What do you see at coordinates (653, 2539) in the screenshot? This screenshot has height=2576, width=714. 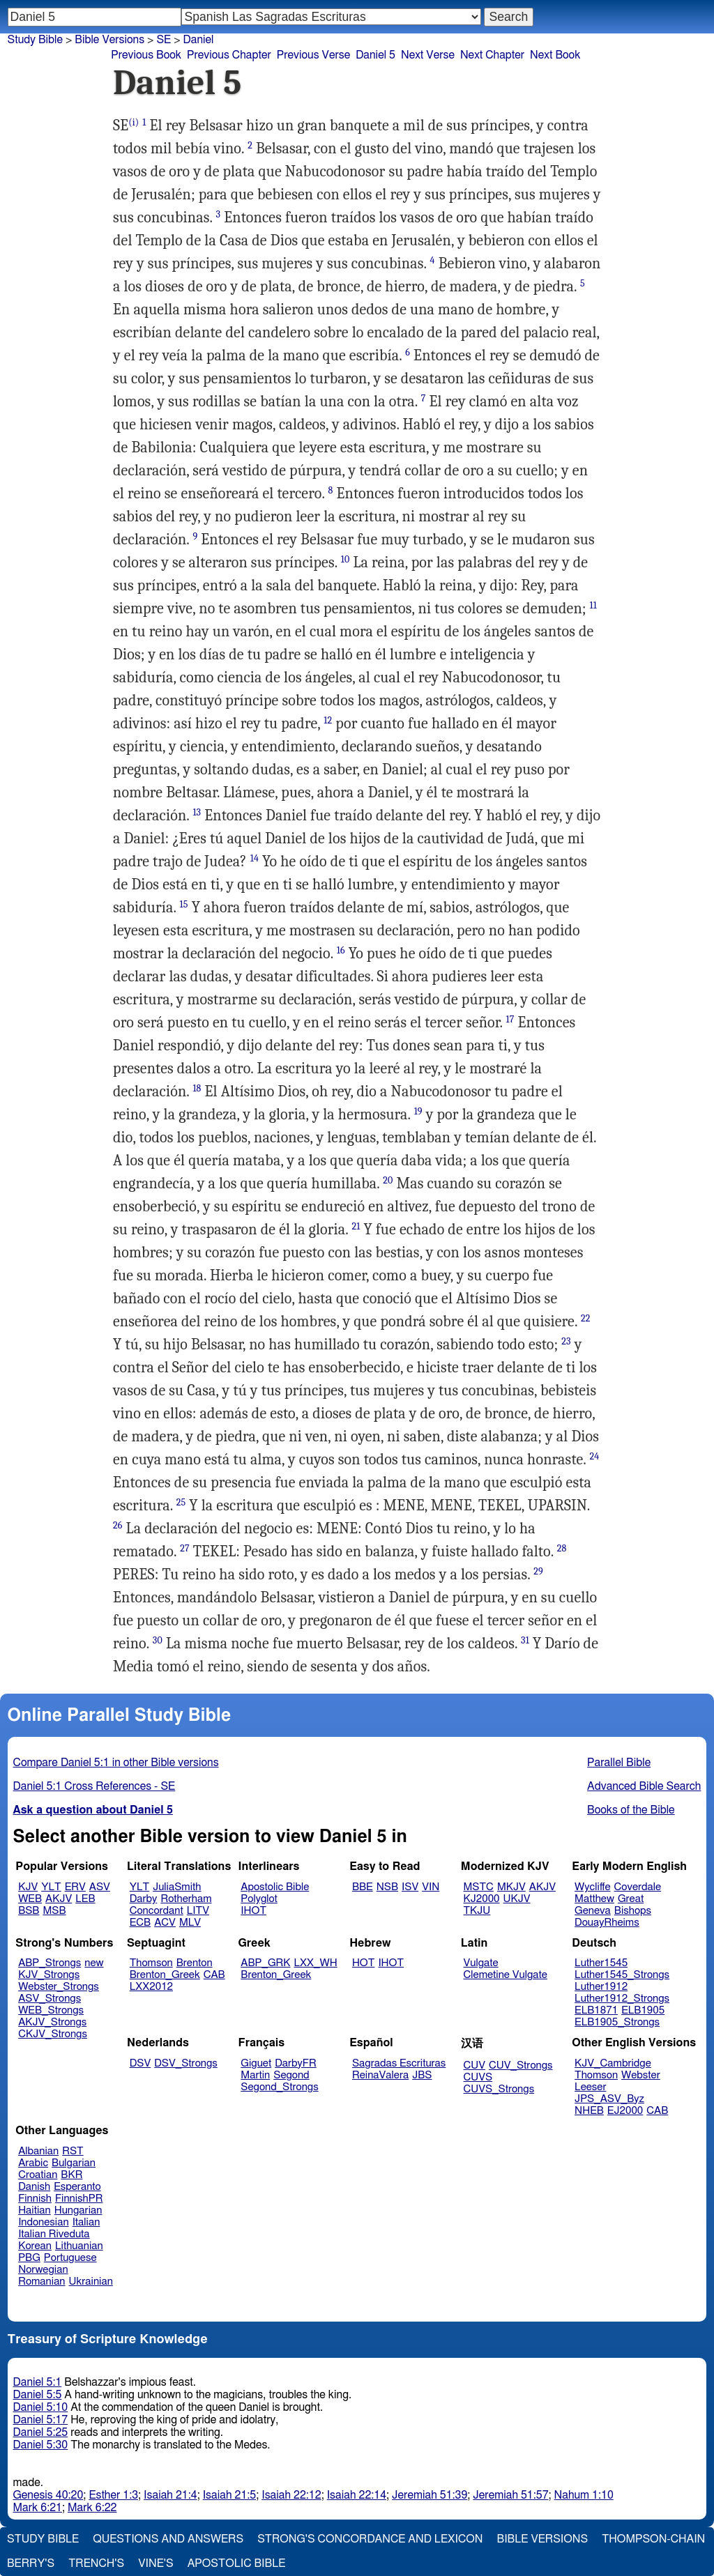 I see `Thompson-Chain` at bounding box center [653, 2539].